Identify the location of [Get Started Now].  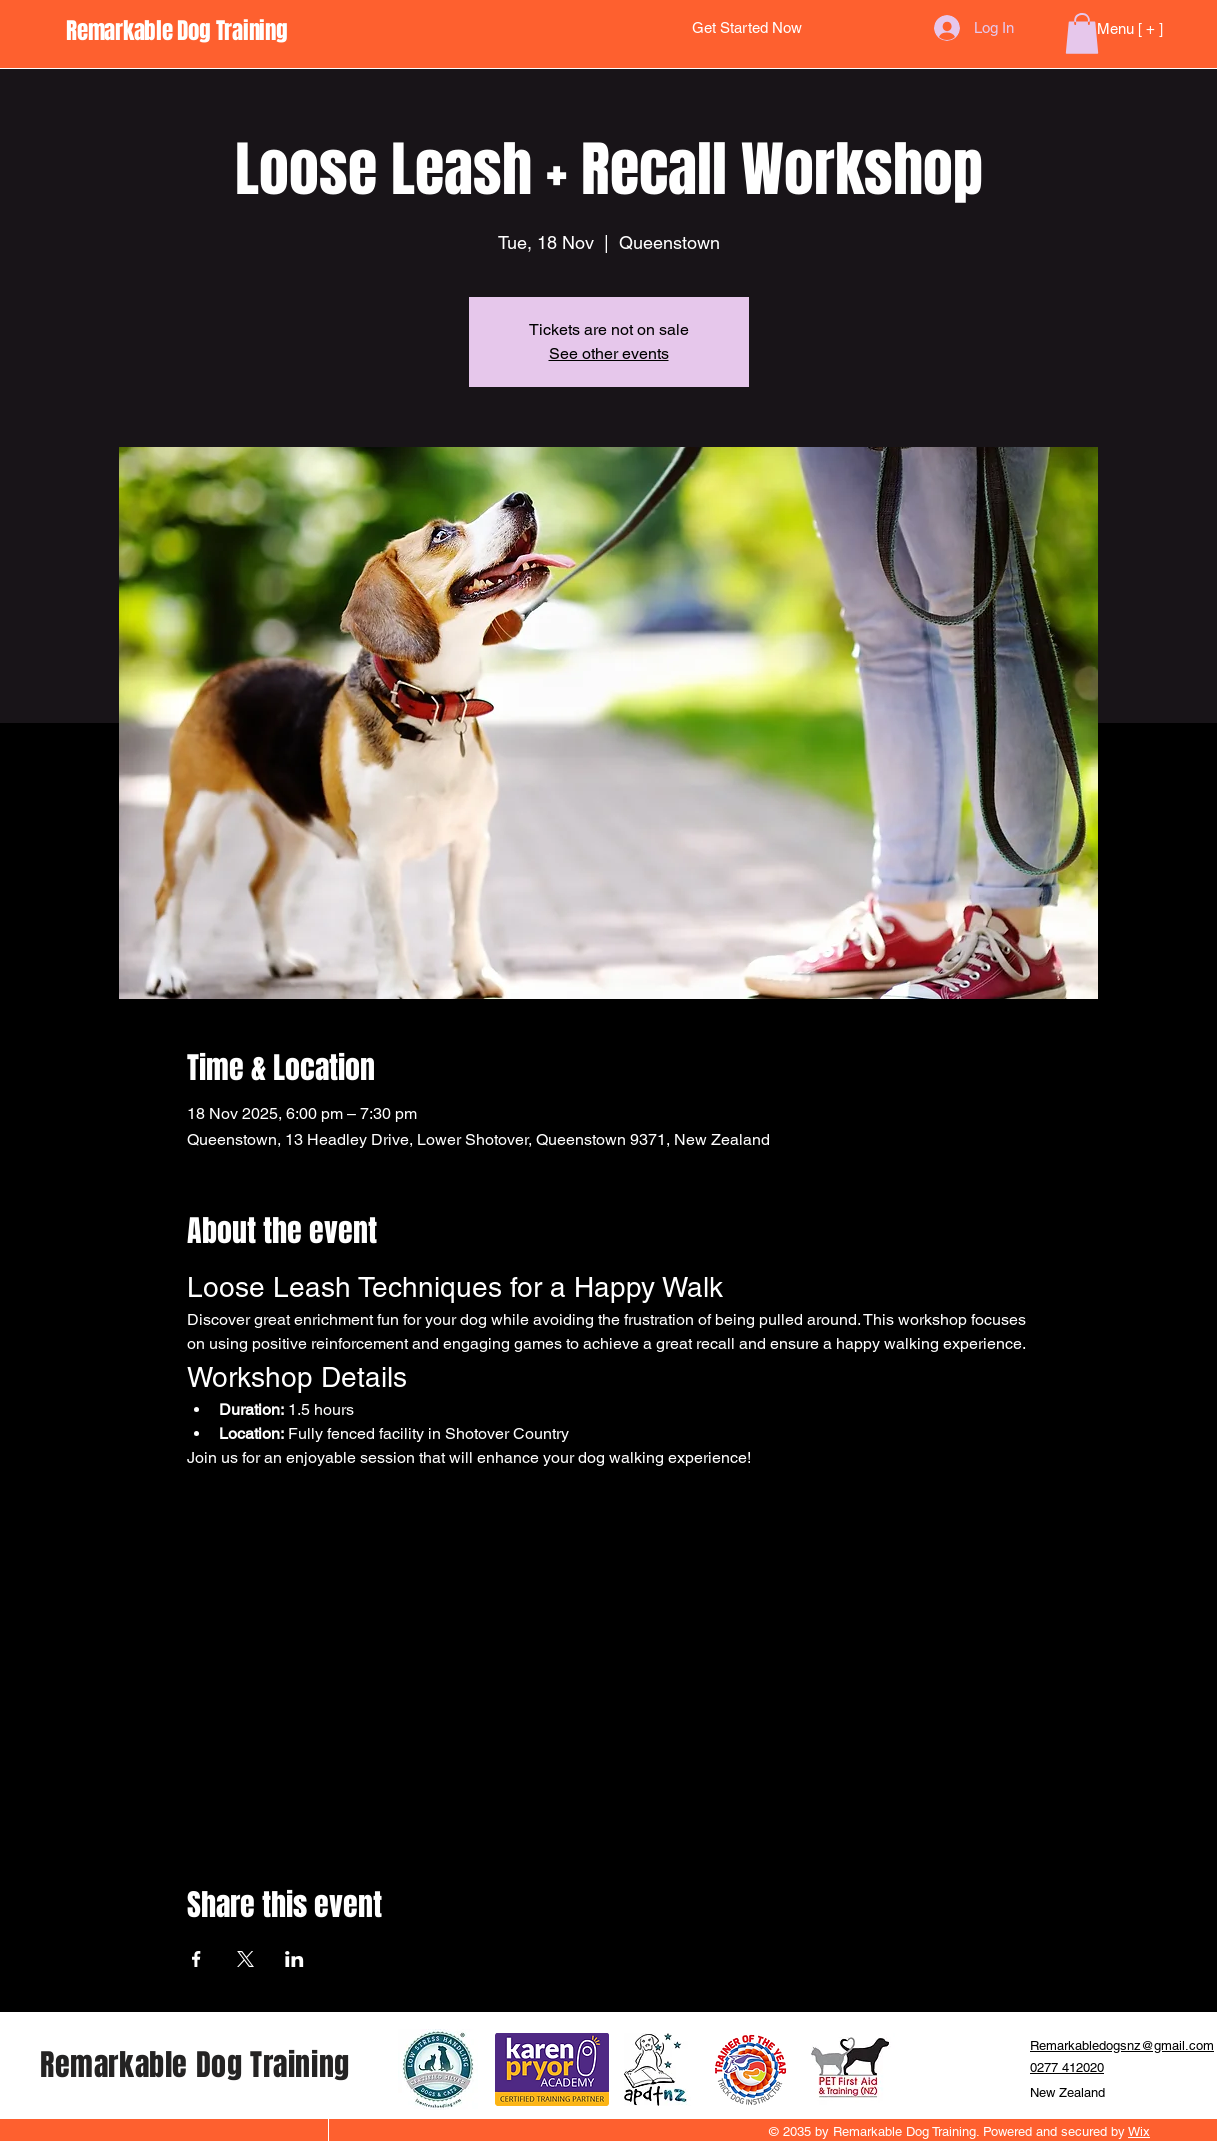
(747, 28).